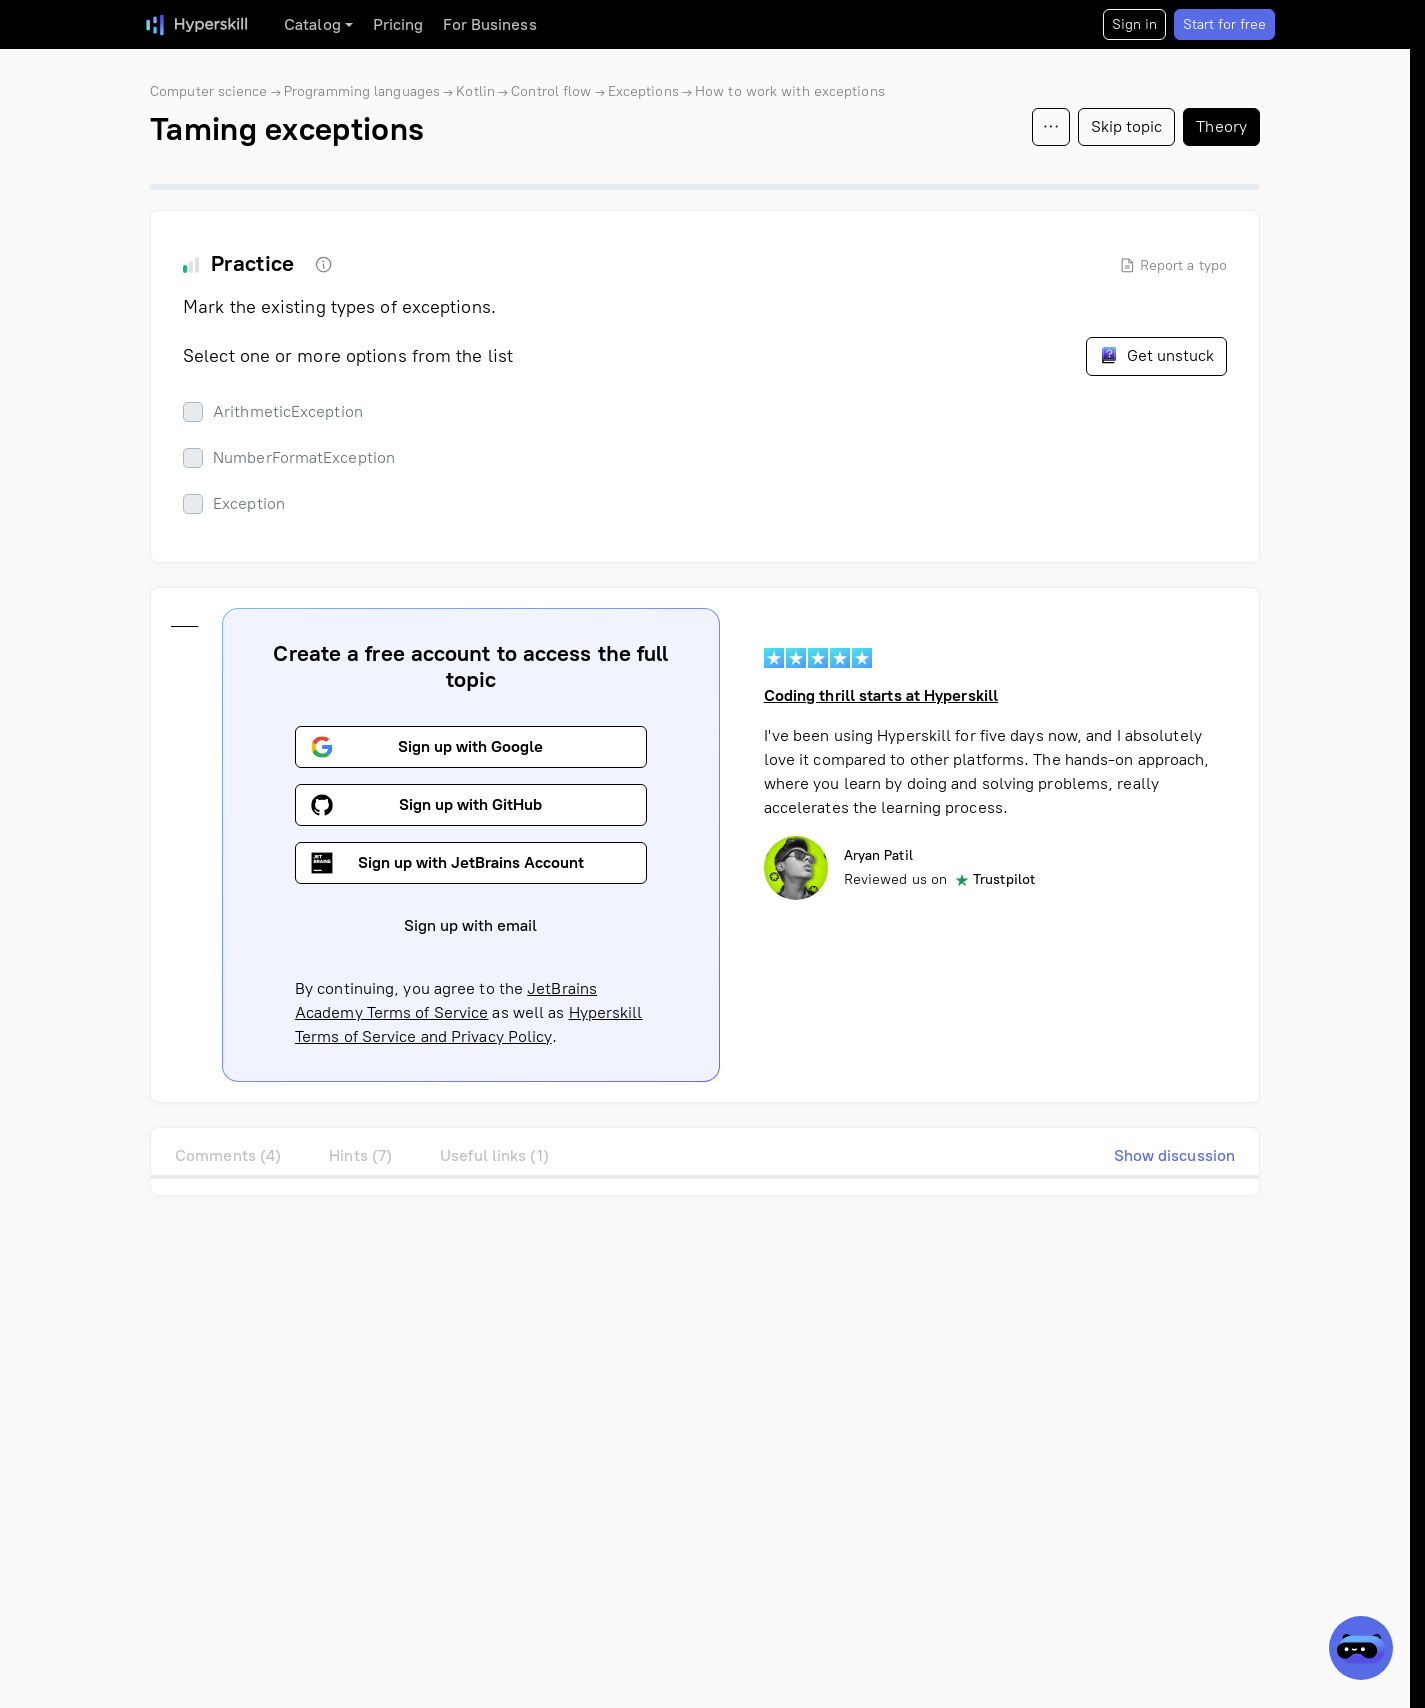  What do you see at coordinates (228, 1155) in the screenshot?
I see `Comments (4)` at bounding box center [228, 1155].